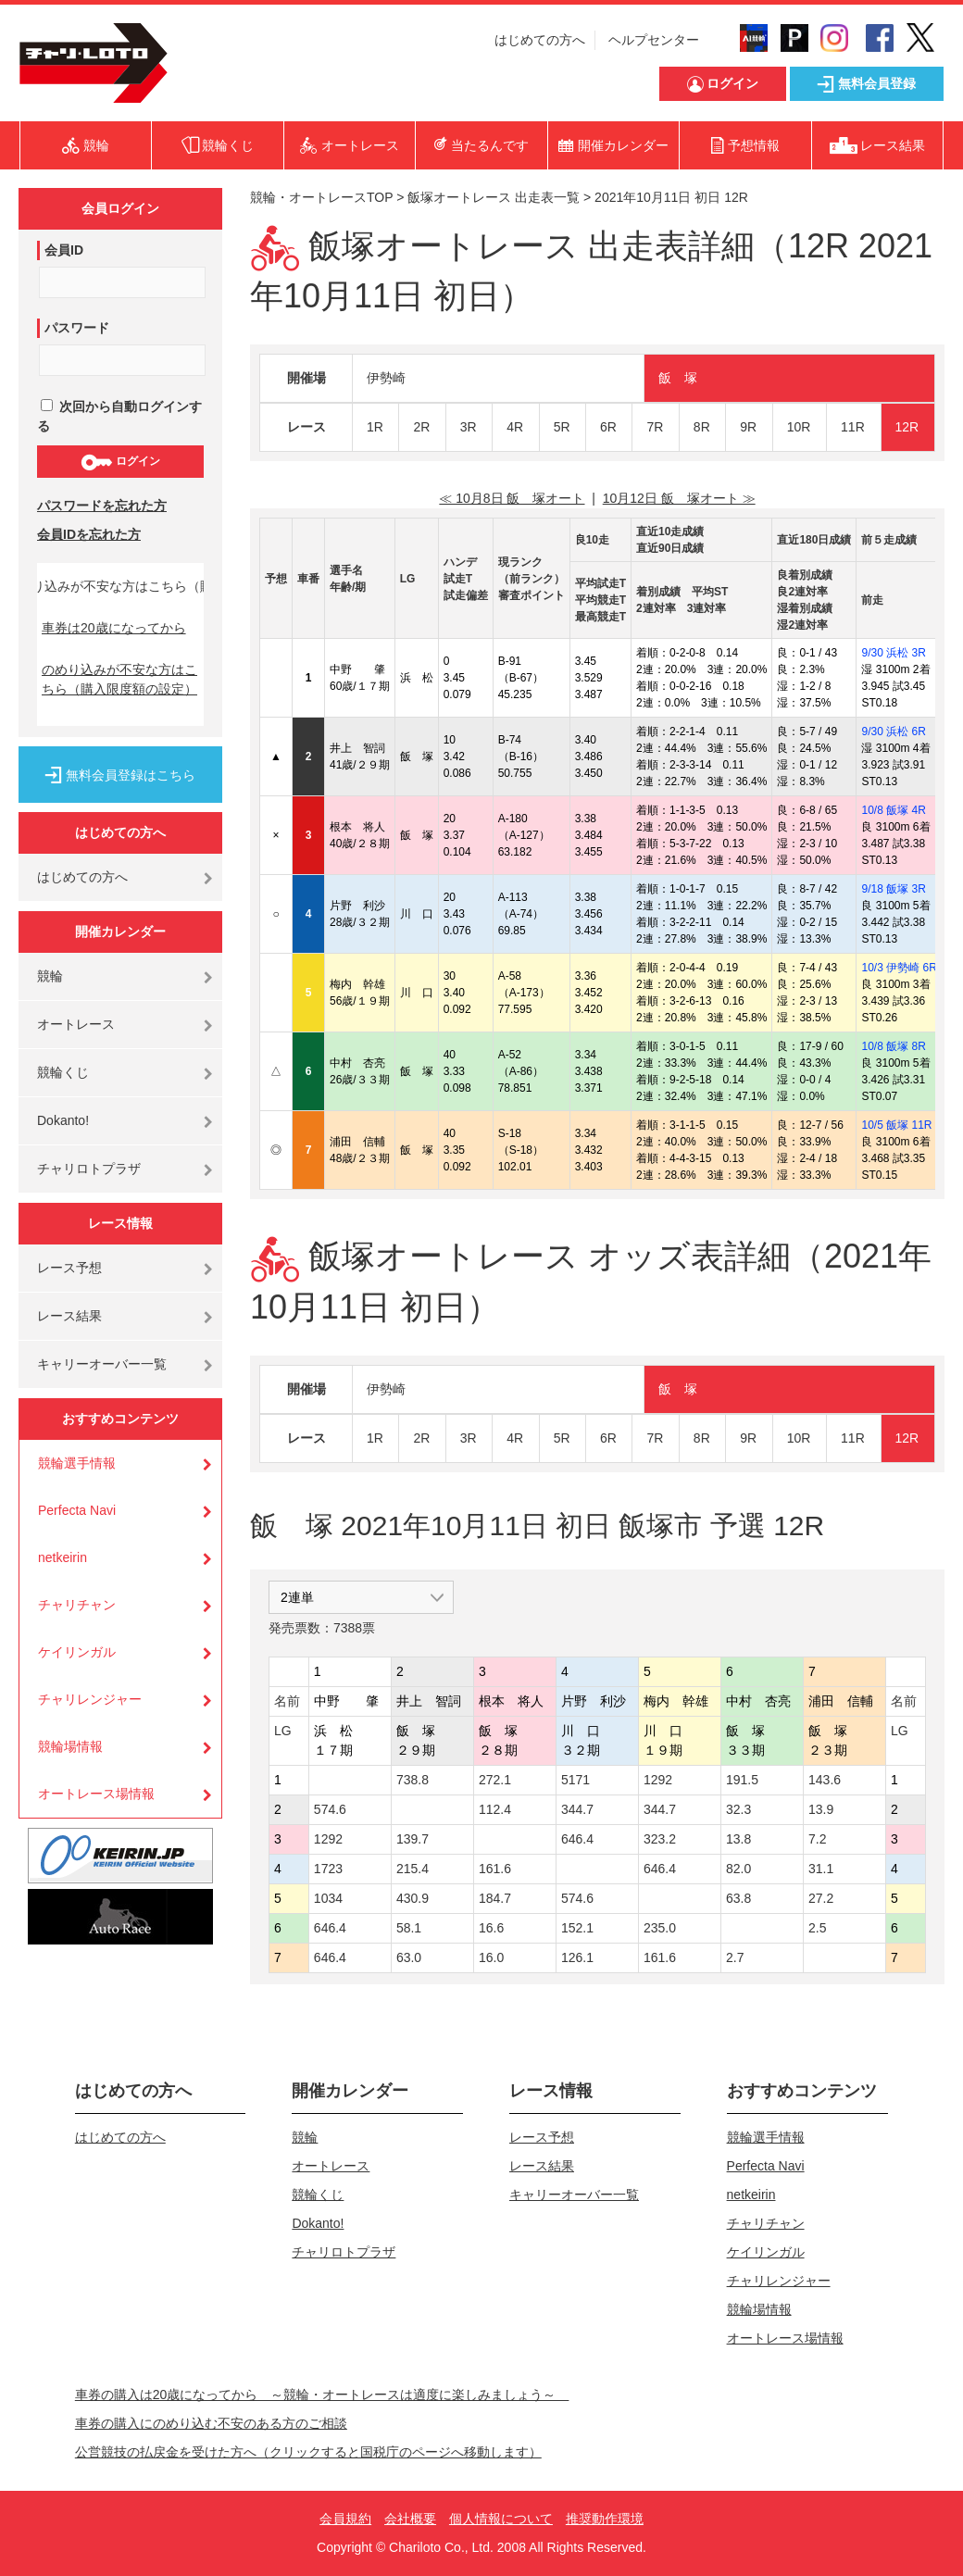  I want to click on ≪ 10月8日 飯 塚オート, so click(511, 498).